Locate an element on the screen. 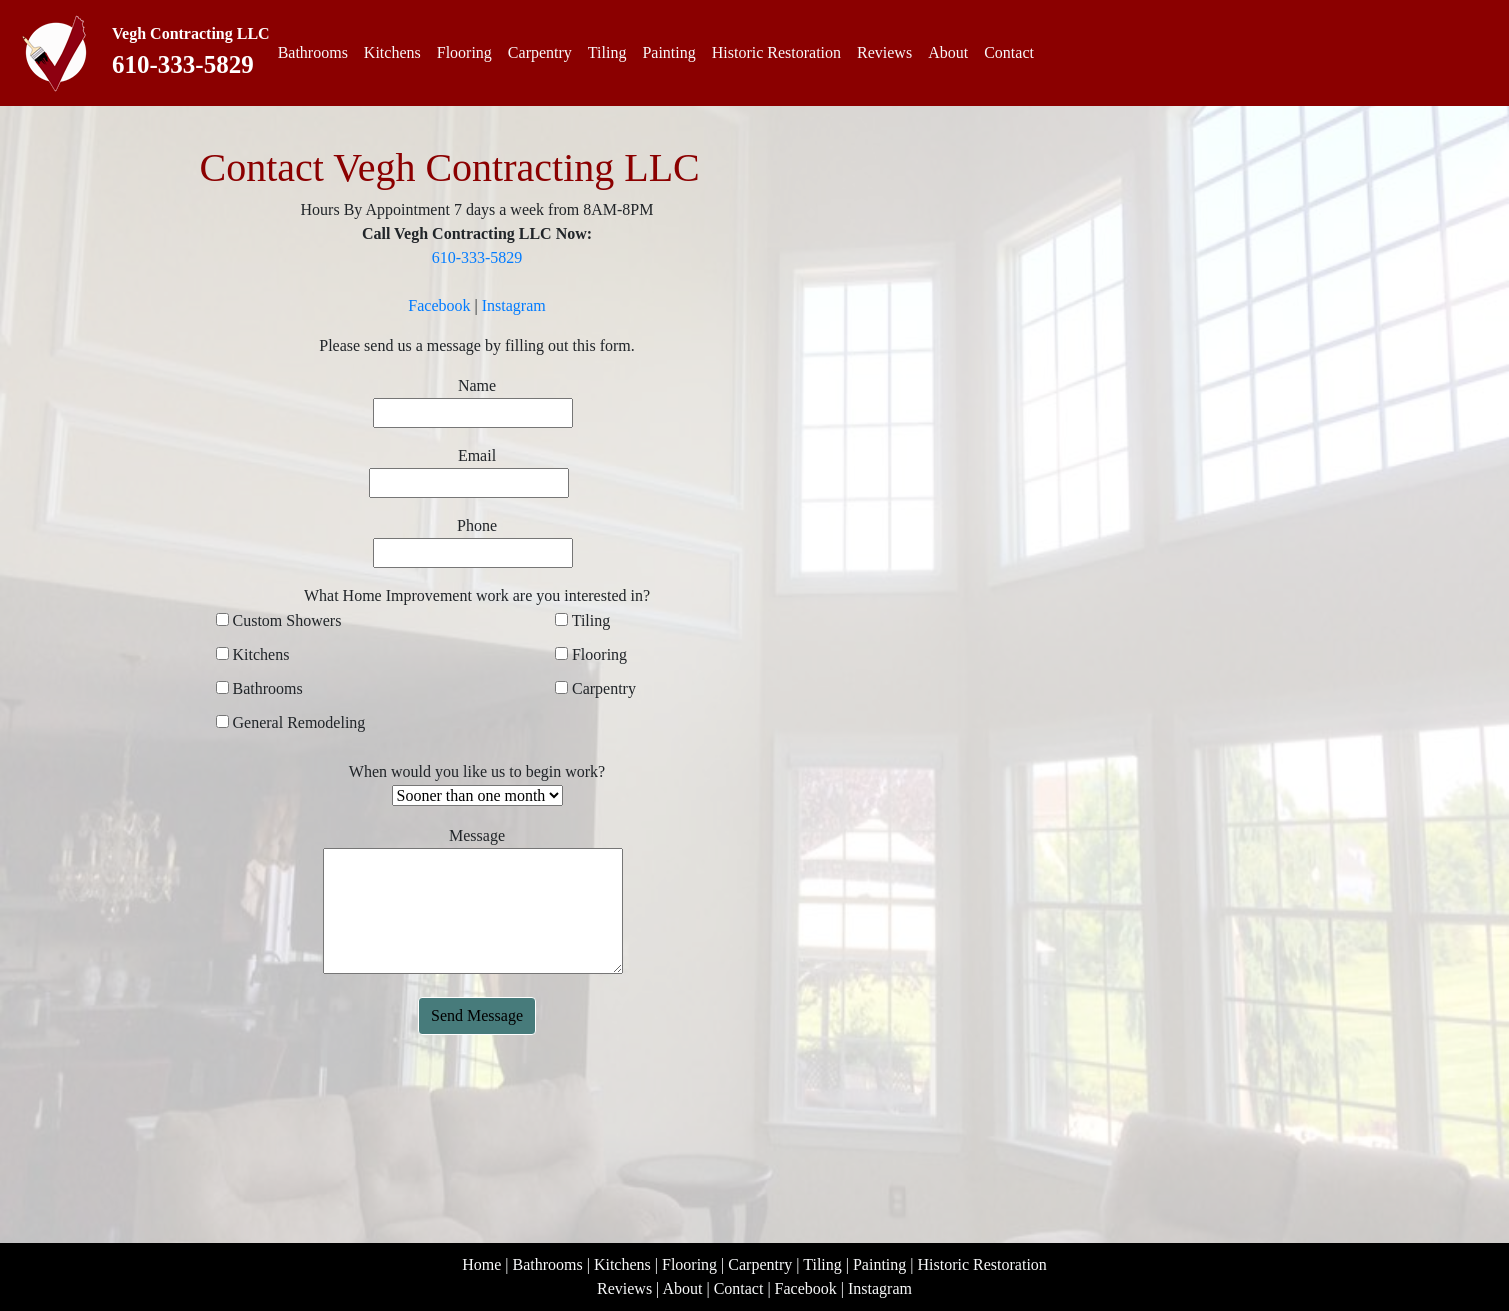 Image resolution: width=1509 pixels, height=1311 pixels. Reviews is located at coordinates (884, 52).